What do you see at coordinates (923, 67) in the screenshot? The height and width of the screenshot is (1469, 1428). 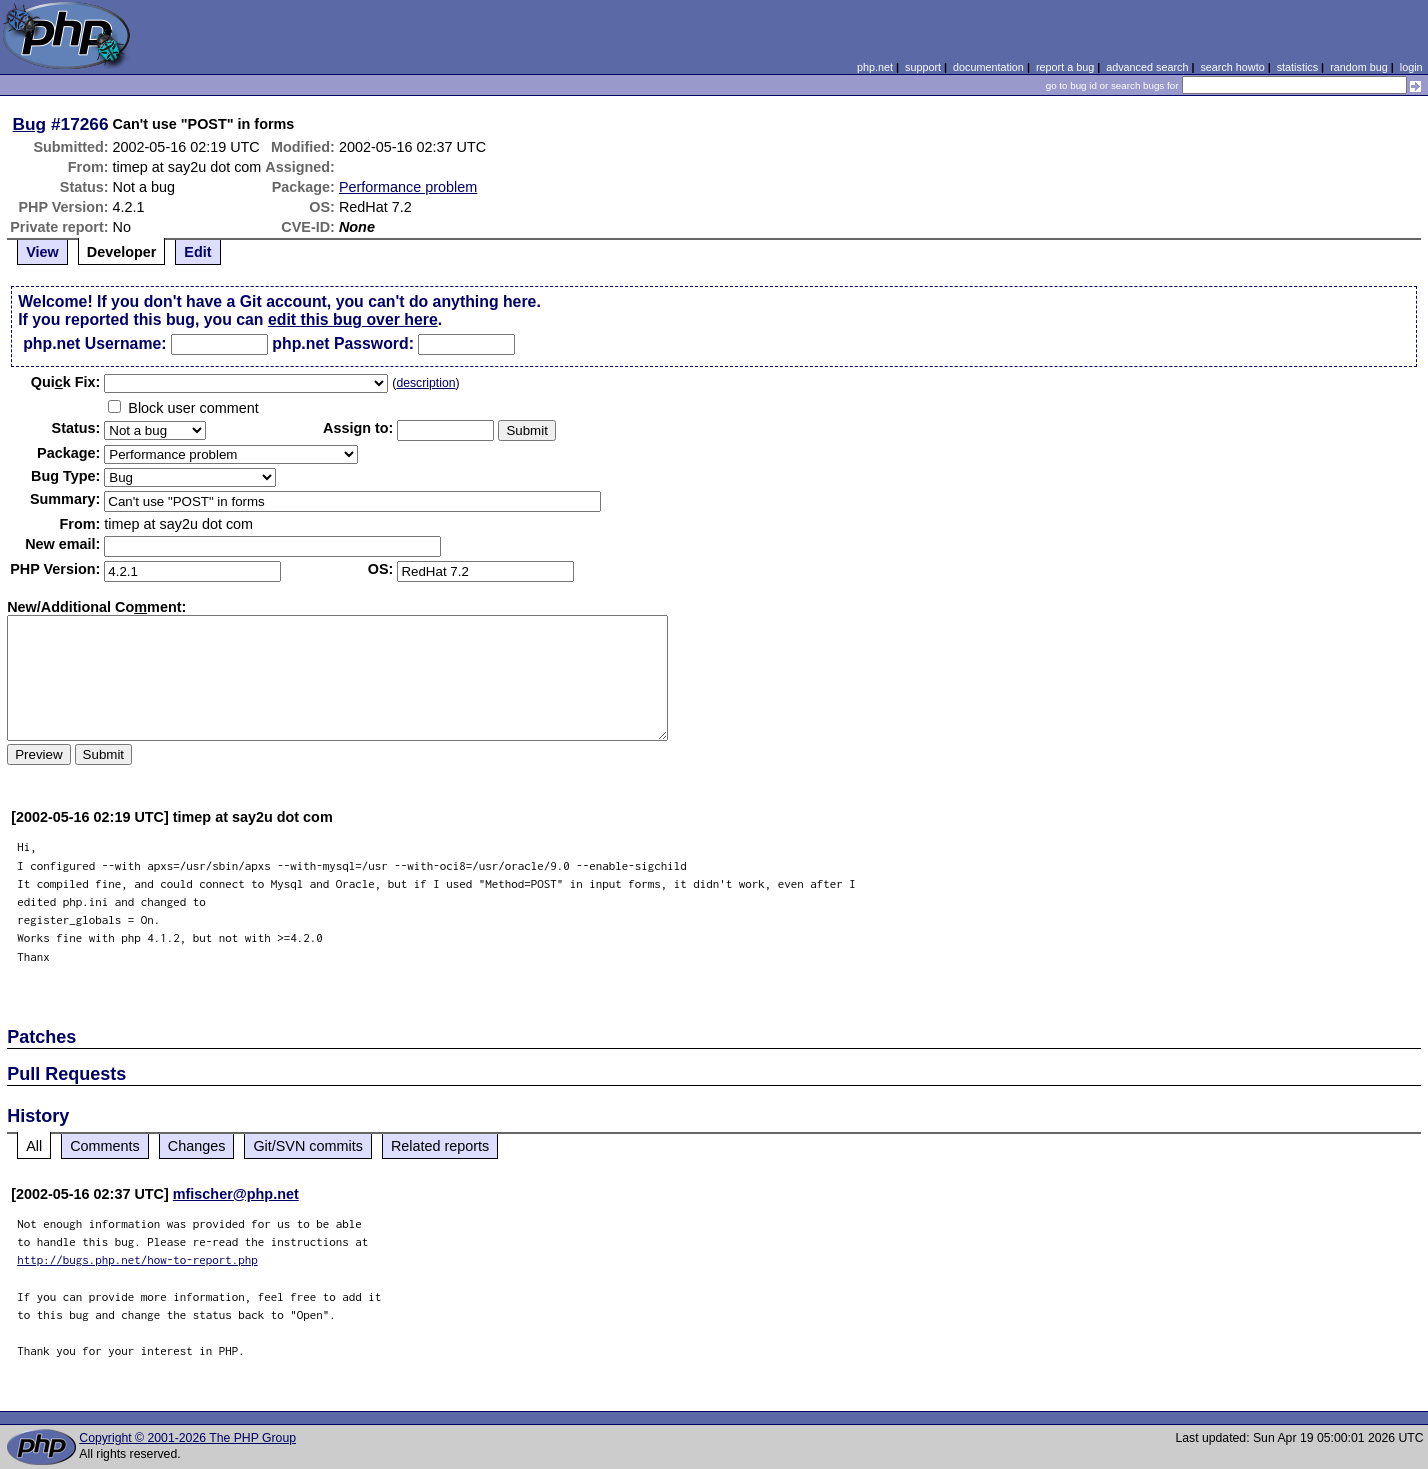 I see `support` at bounding box center [923, 67].